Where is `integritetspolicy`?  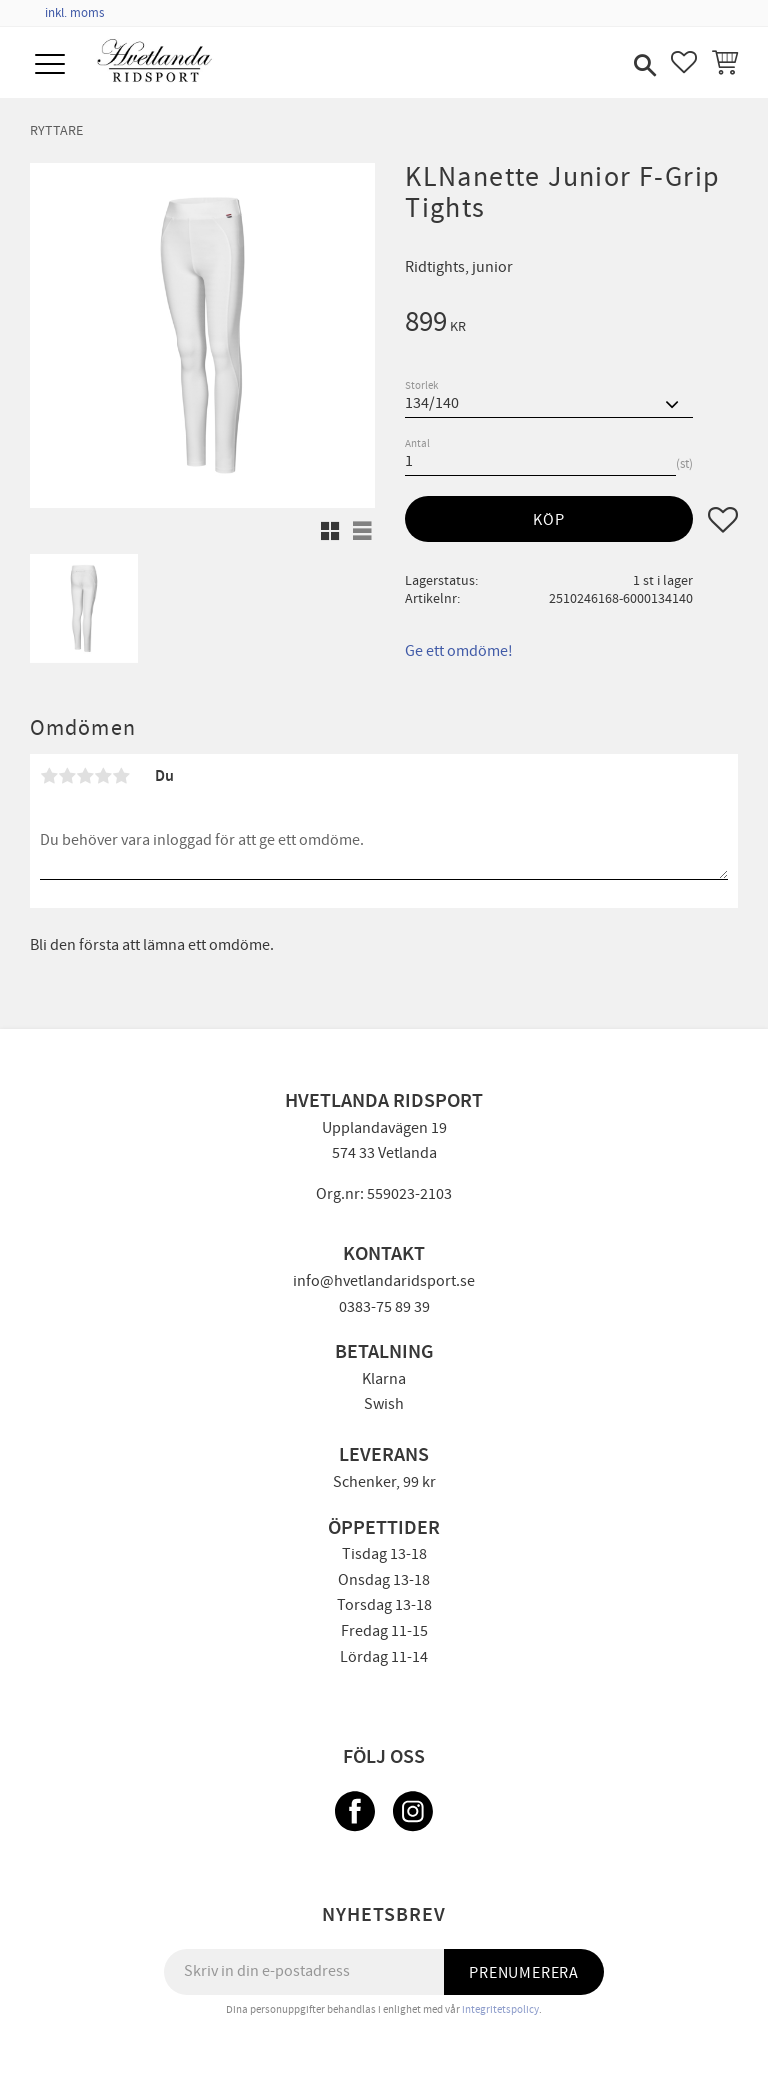 integritetspolicy is located at coordinates (500, 2009).